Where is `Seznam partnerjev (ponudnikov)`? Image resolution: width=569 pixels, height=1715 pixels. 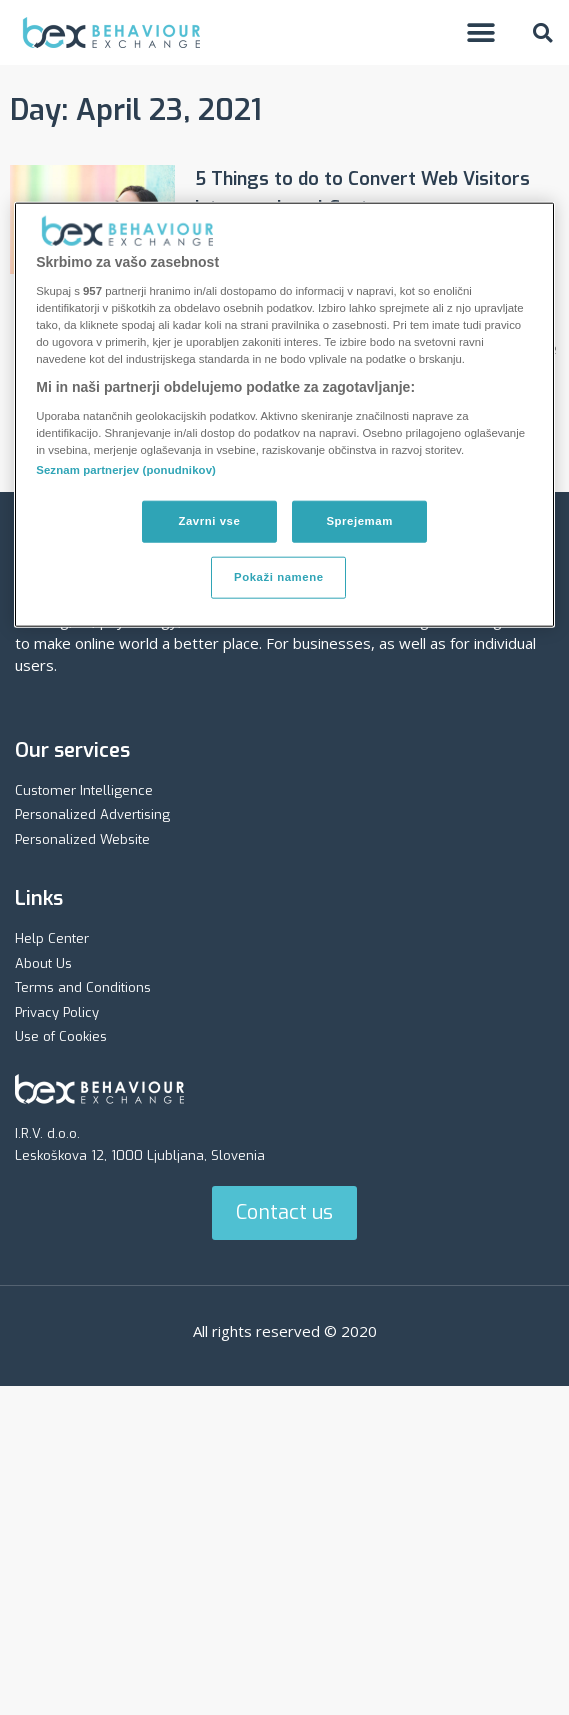
Seznam partnerjev (ponudnikov) is located at coordinates (126, 470).